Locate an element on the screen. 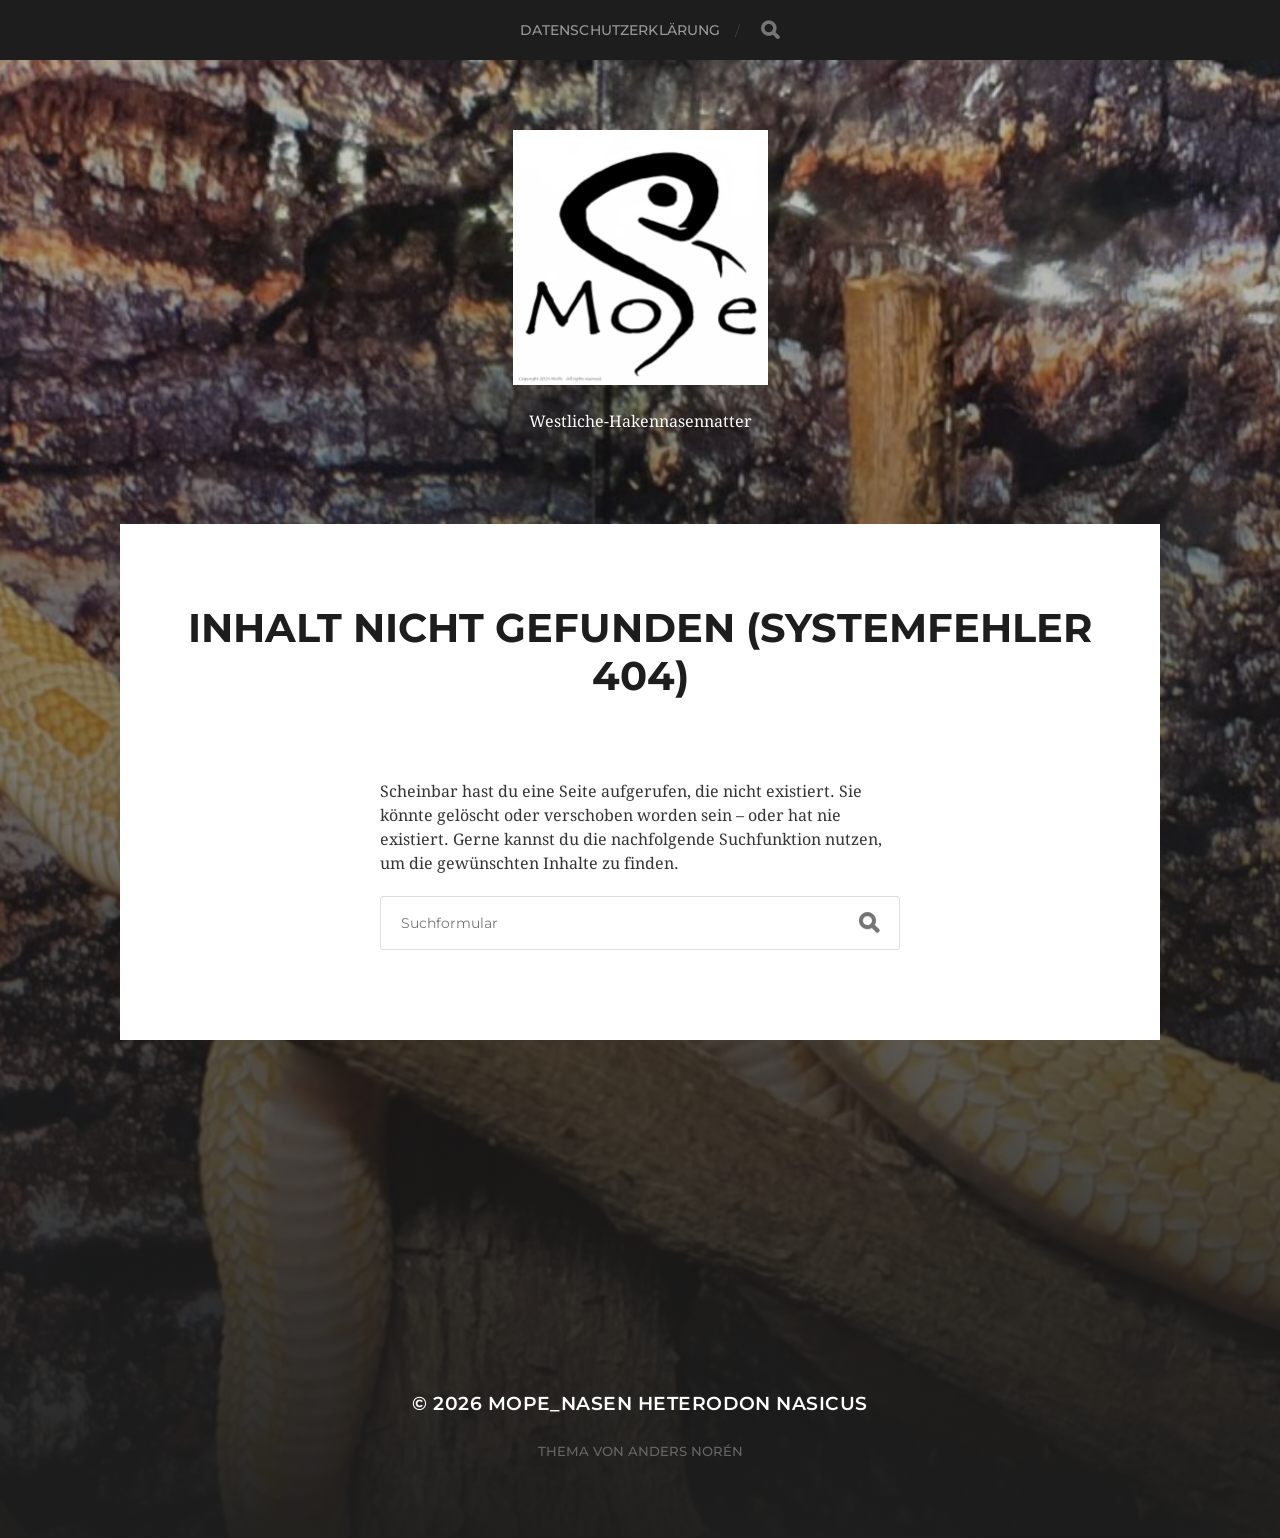  MoPe_nasen Heterodon nasicus is located at coordinates (678, 1403).